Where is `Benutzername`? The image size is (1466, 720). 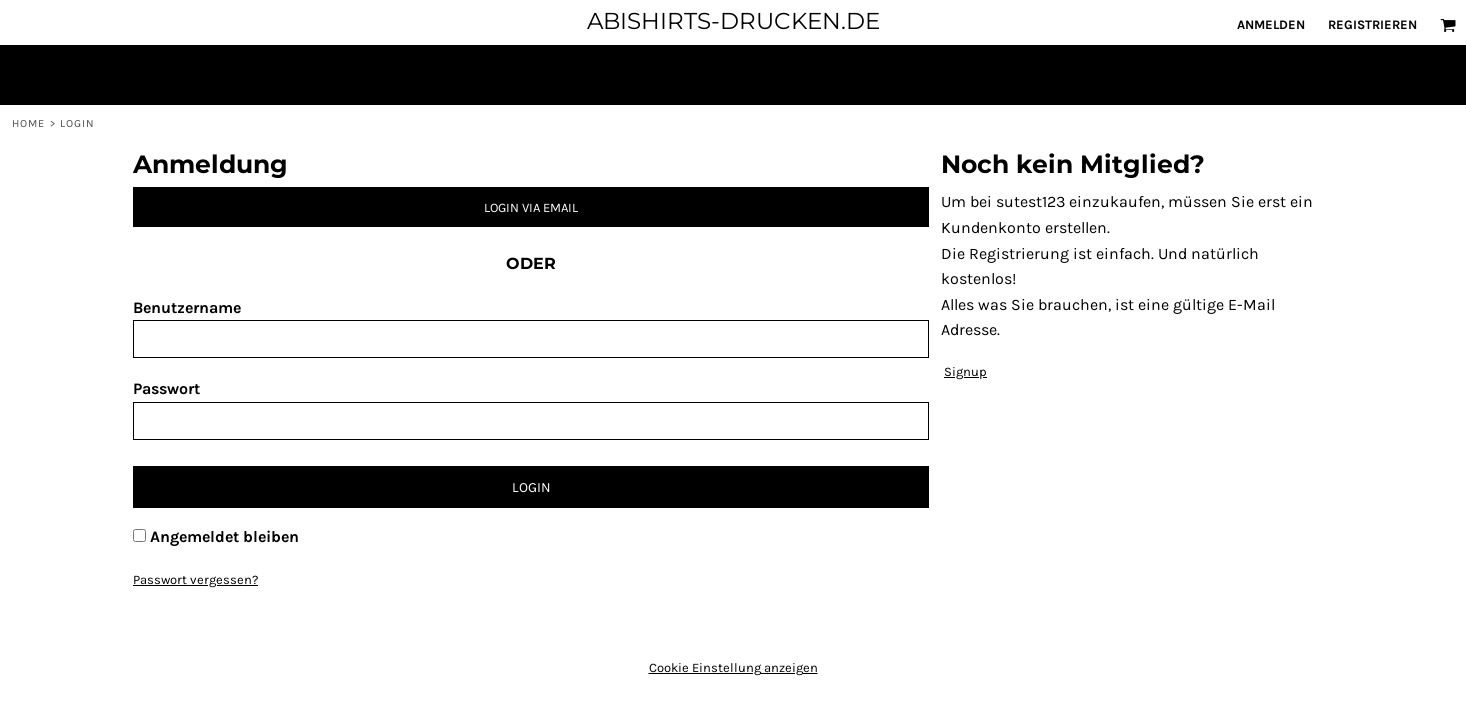 Benutzername is located at coordinates (187, 307).